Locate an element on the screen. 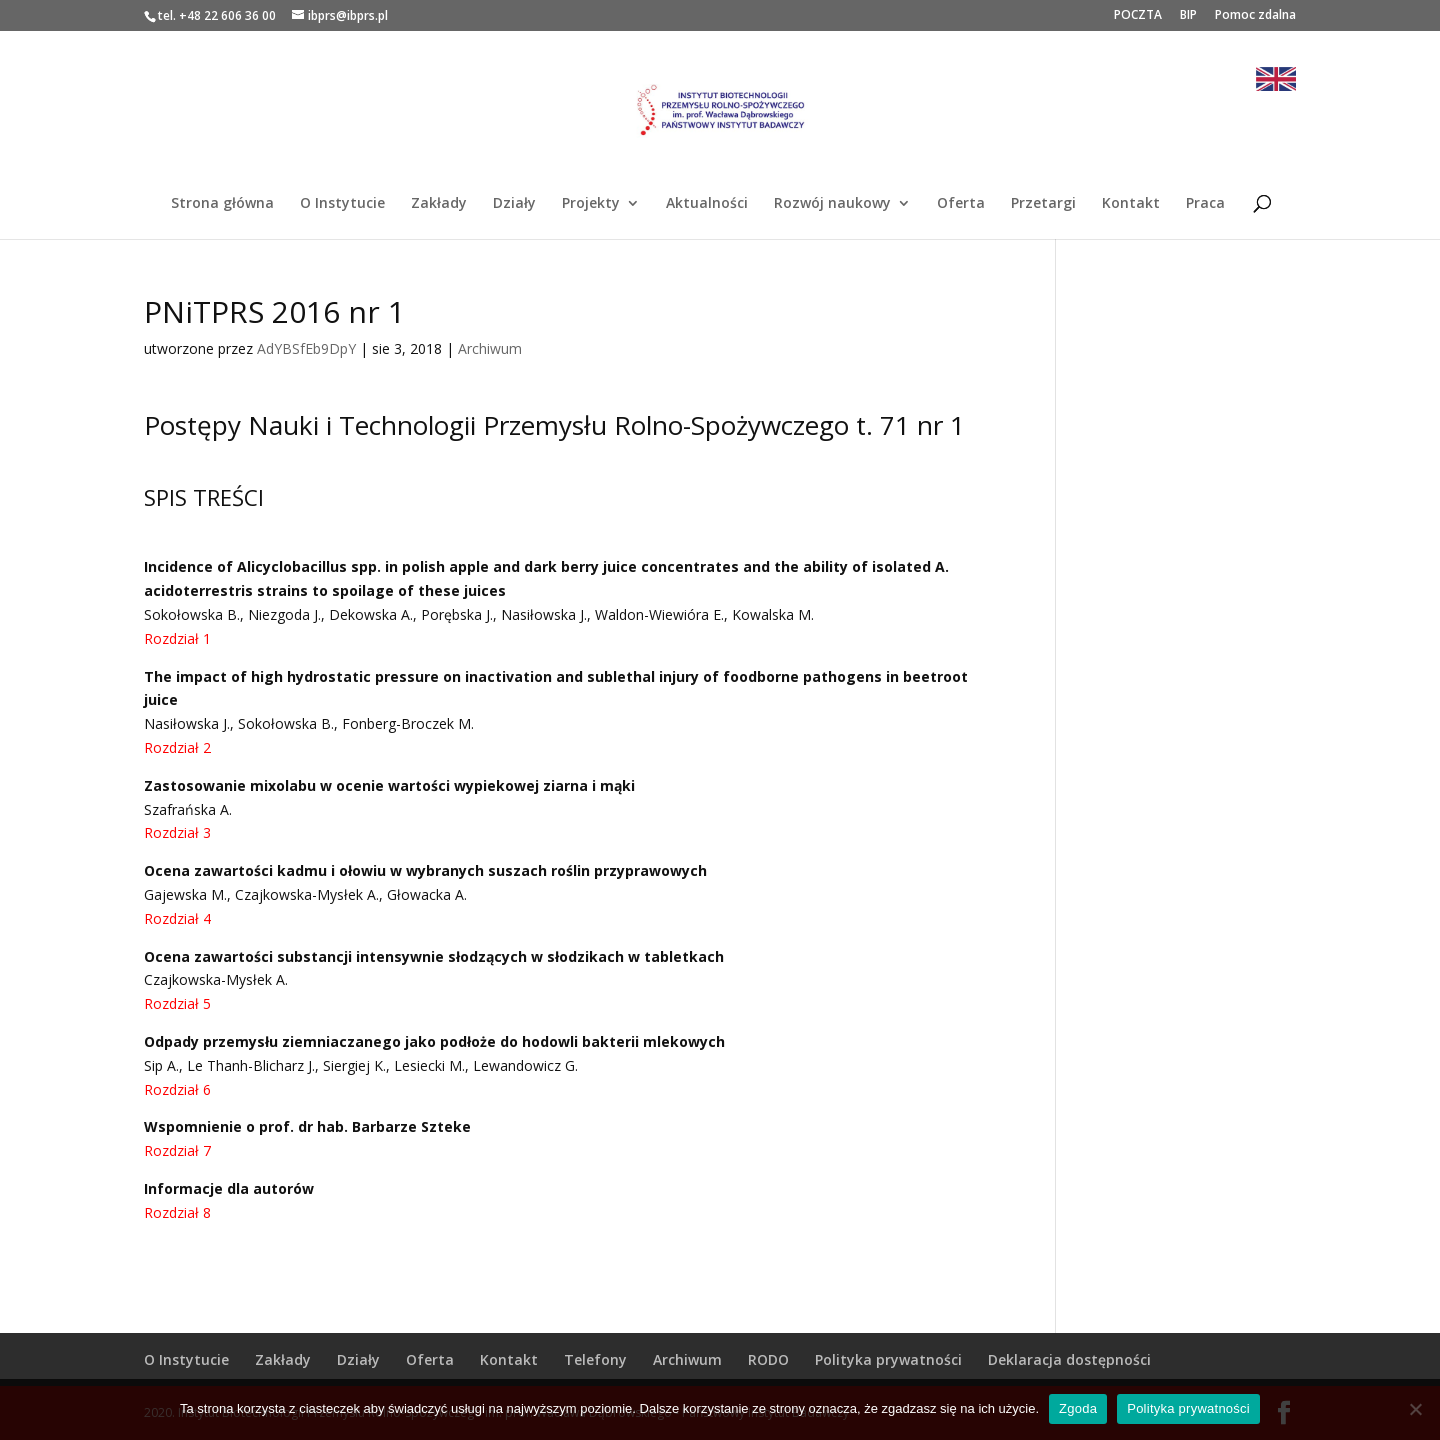 Image resolution: width=1440 pixels, height=1440 pixels. O Instytucie is located at coordinates (342, 204).